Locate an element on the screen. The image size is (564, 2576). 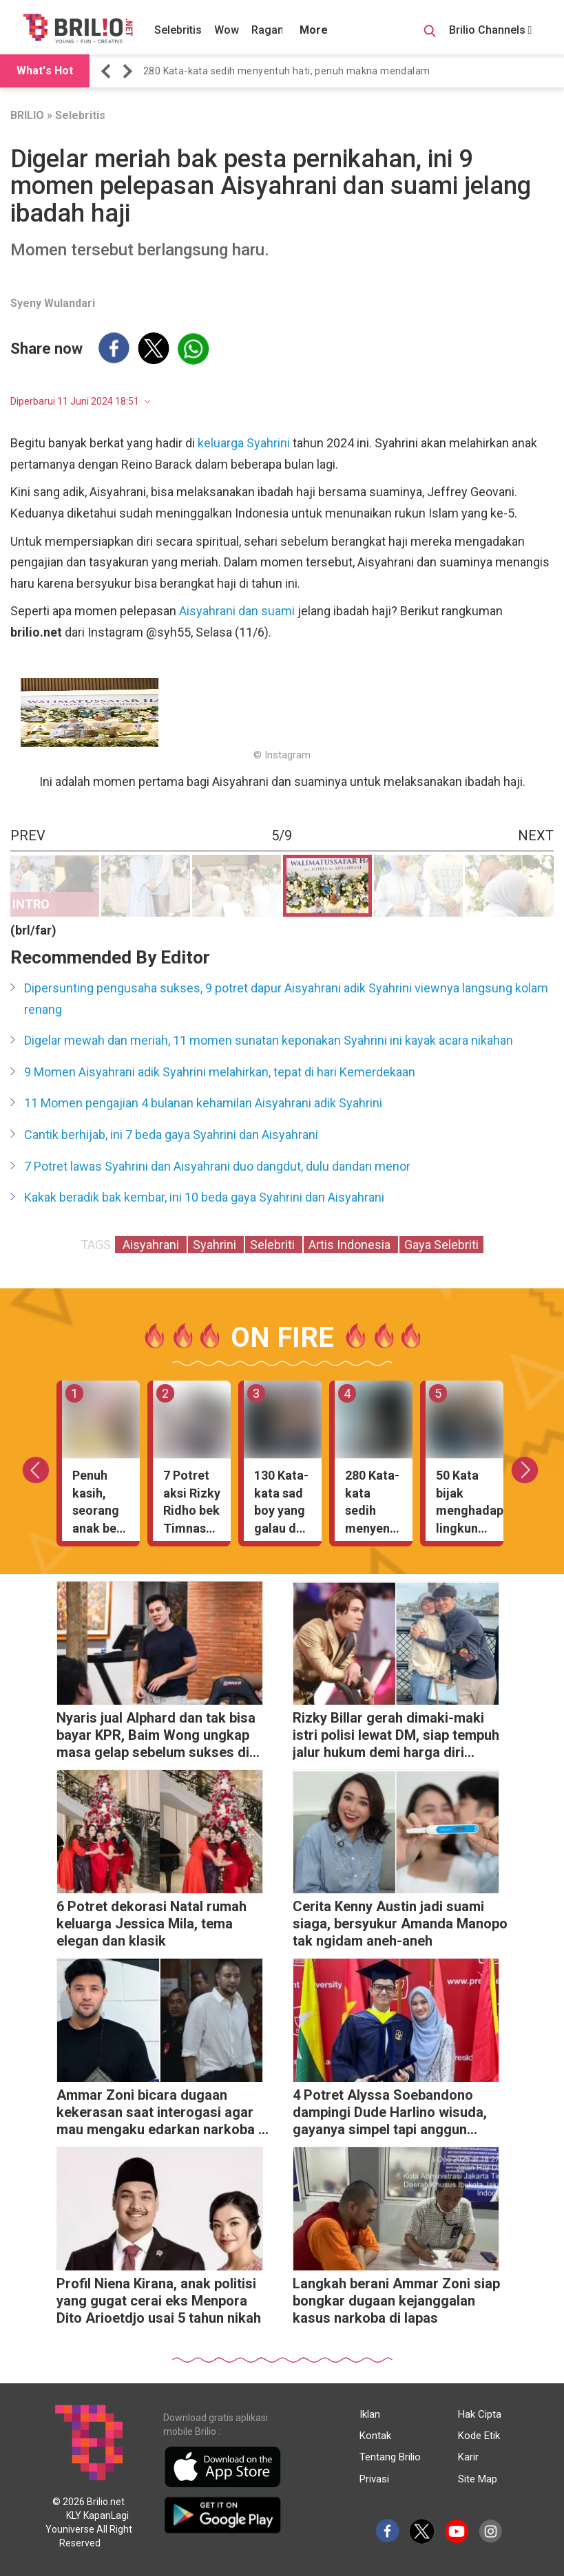
Dipersunting pengusaha sukses, 9 potret dapur Aisyahrani adik Syahrini viewnya langsung kolam renang is located at coordinates (286, 998).